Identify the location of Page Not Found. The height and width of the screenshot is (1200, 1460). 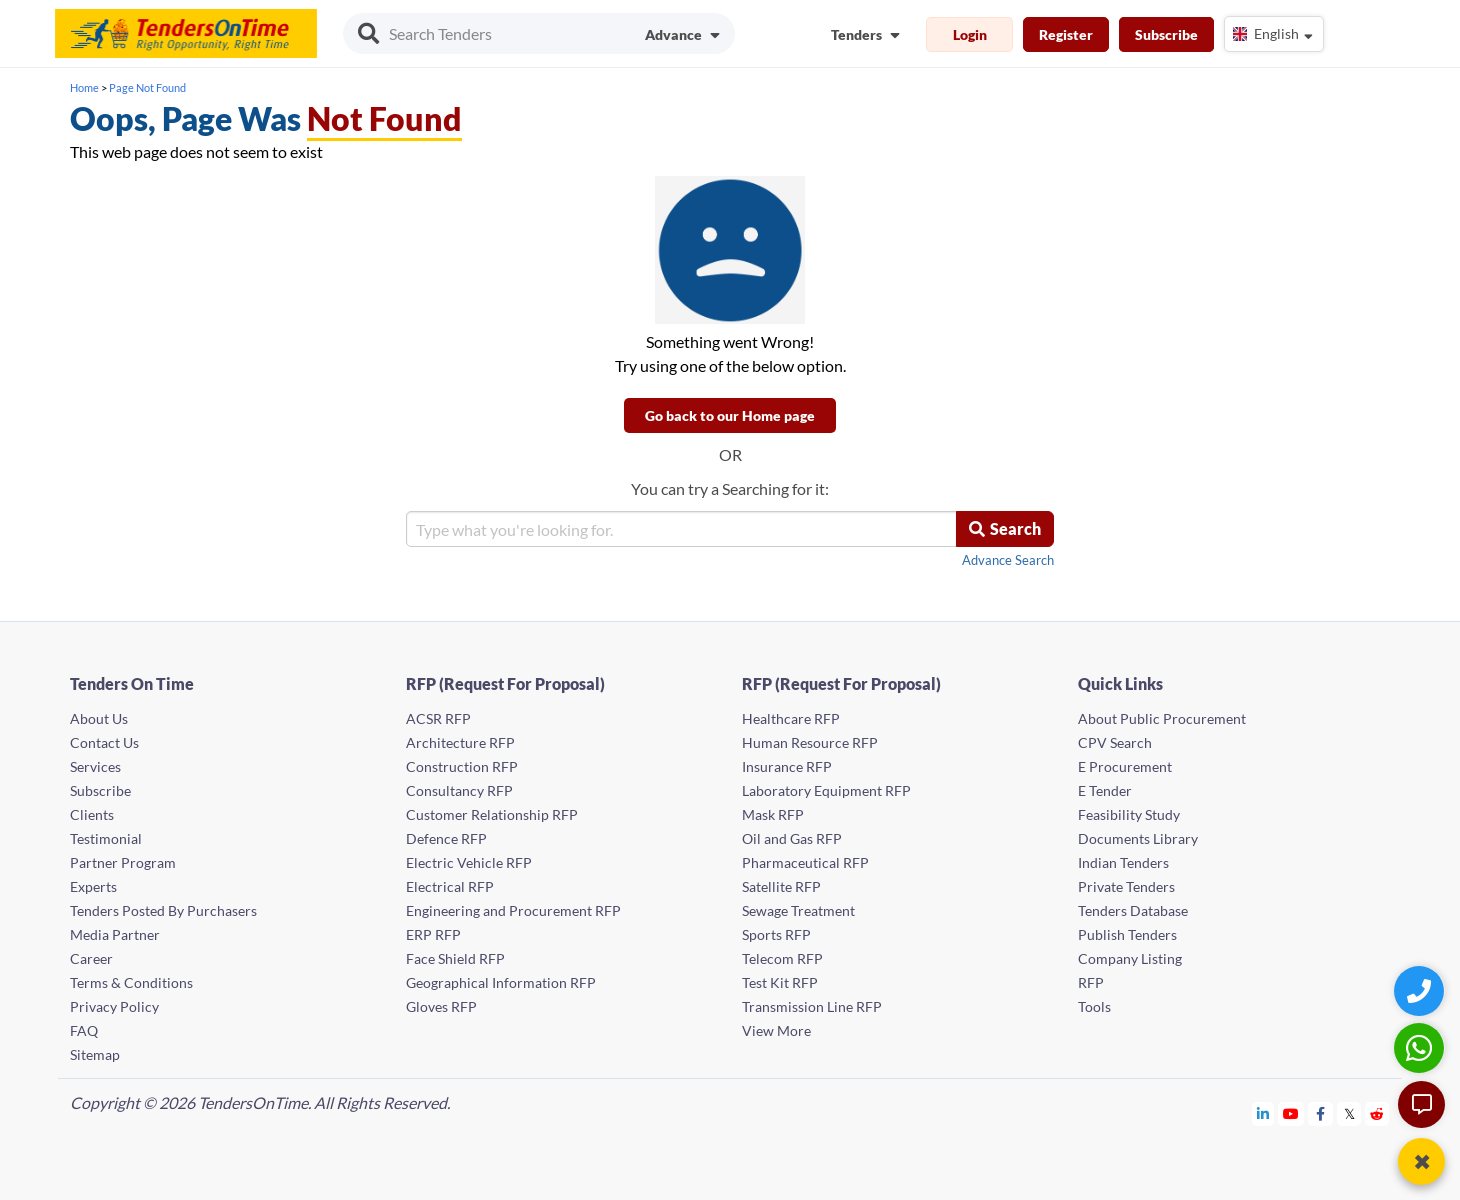
(147, 87).